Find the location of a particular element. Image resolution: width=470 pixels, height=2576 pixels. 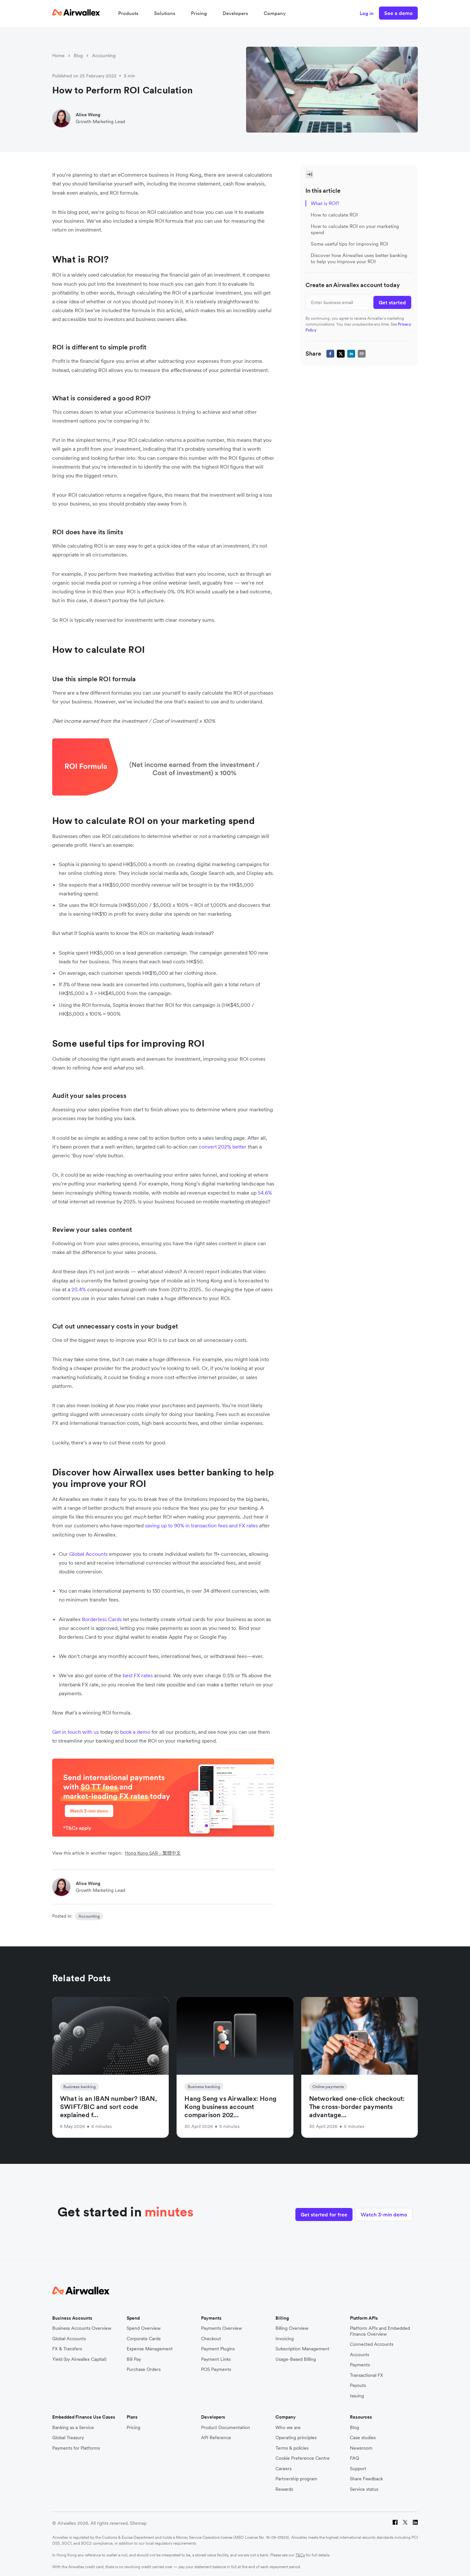

Some useful tips for improving ROI is located at coordinates (349, 244).